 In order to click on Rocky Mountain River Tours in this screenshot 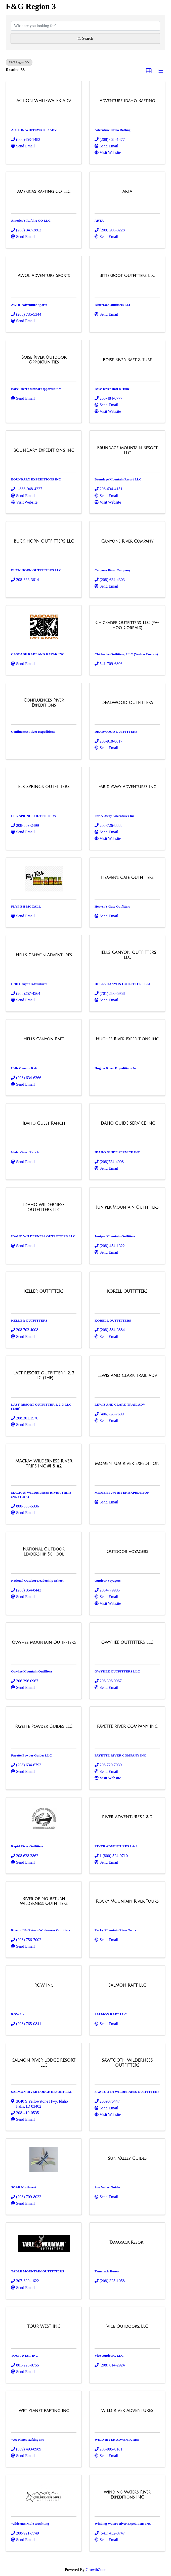, I will do `click(115, 1930)`.